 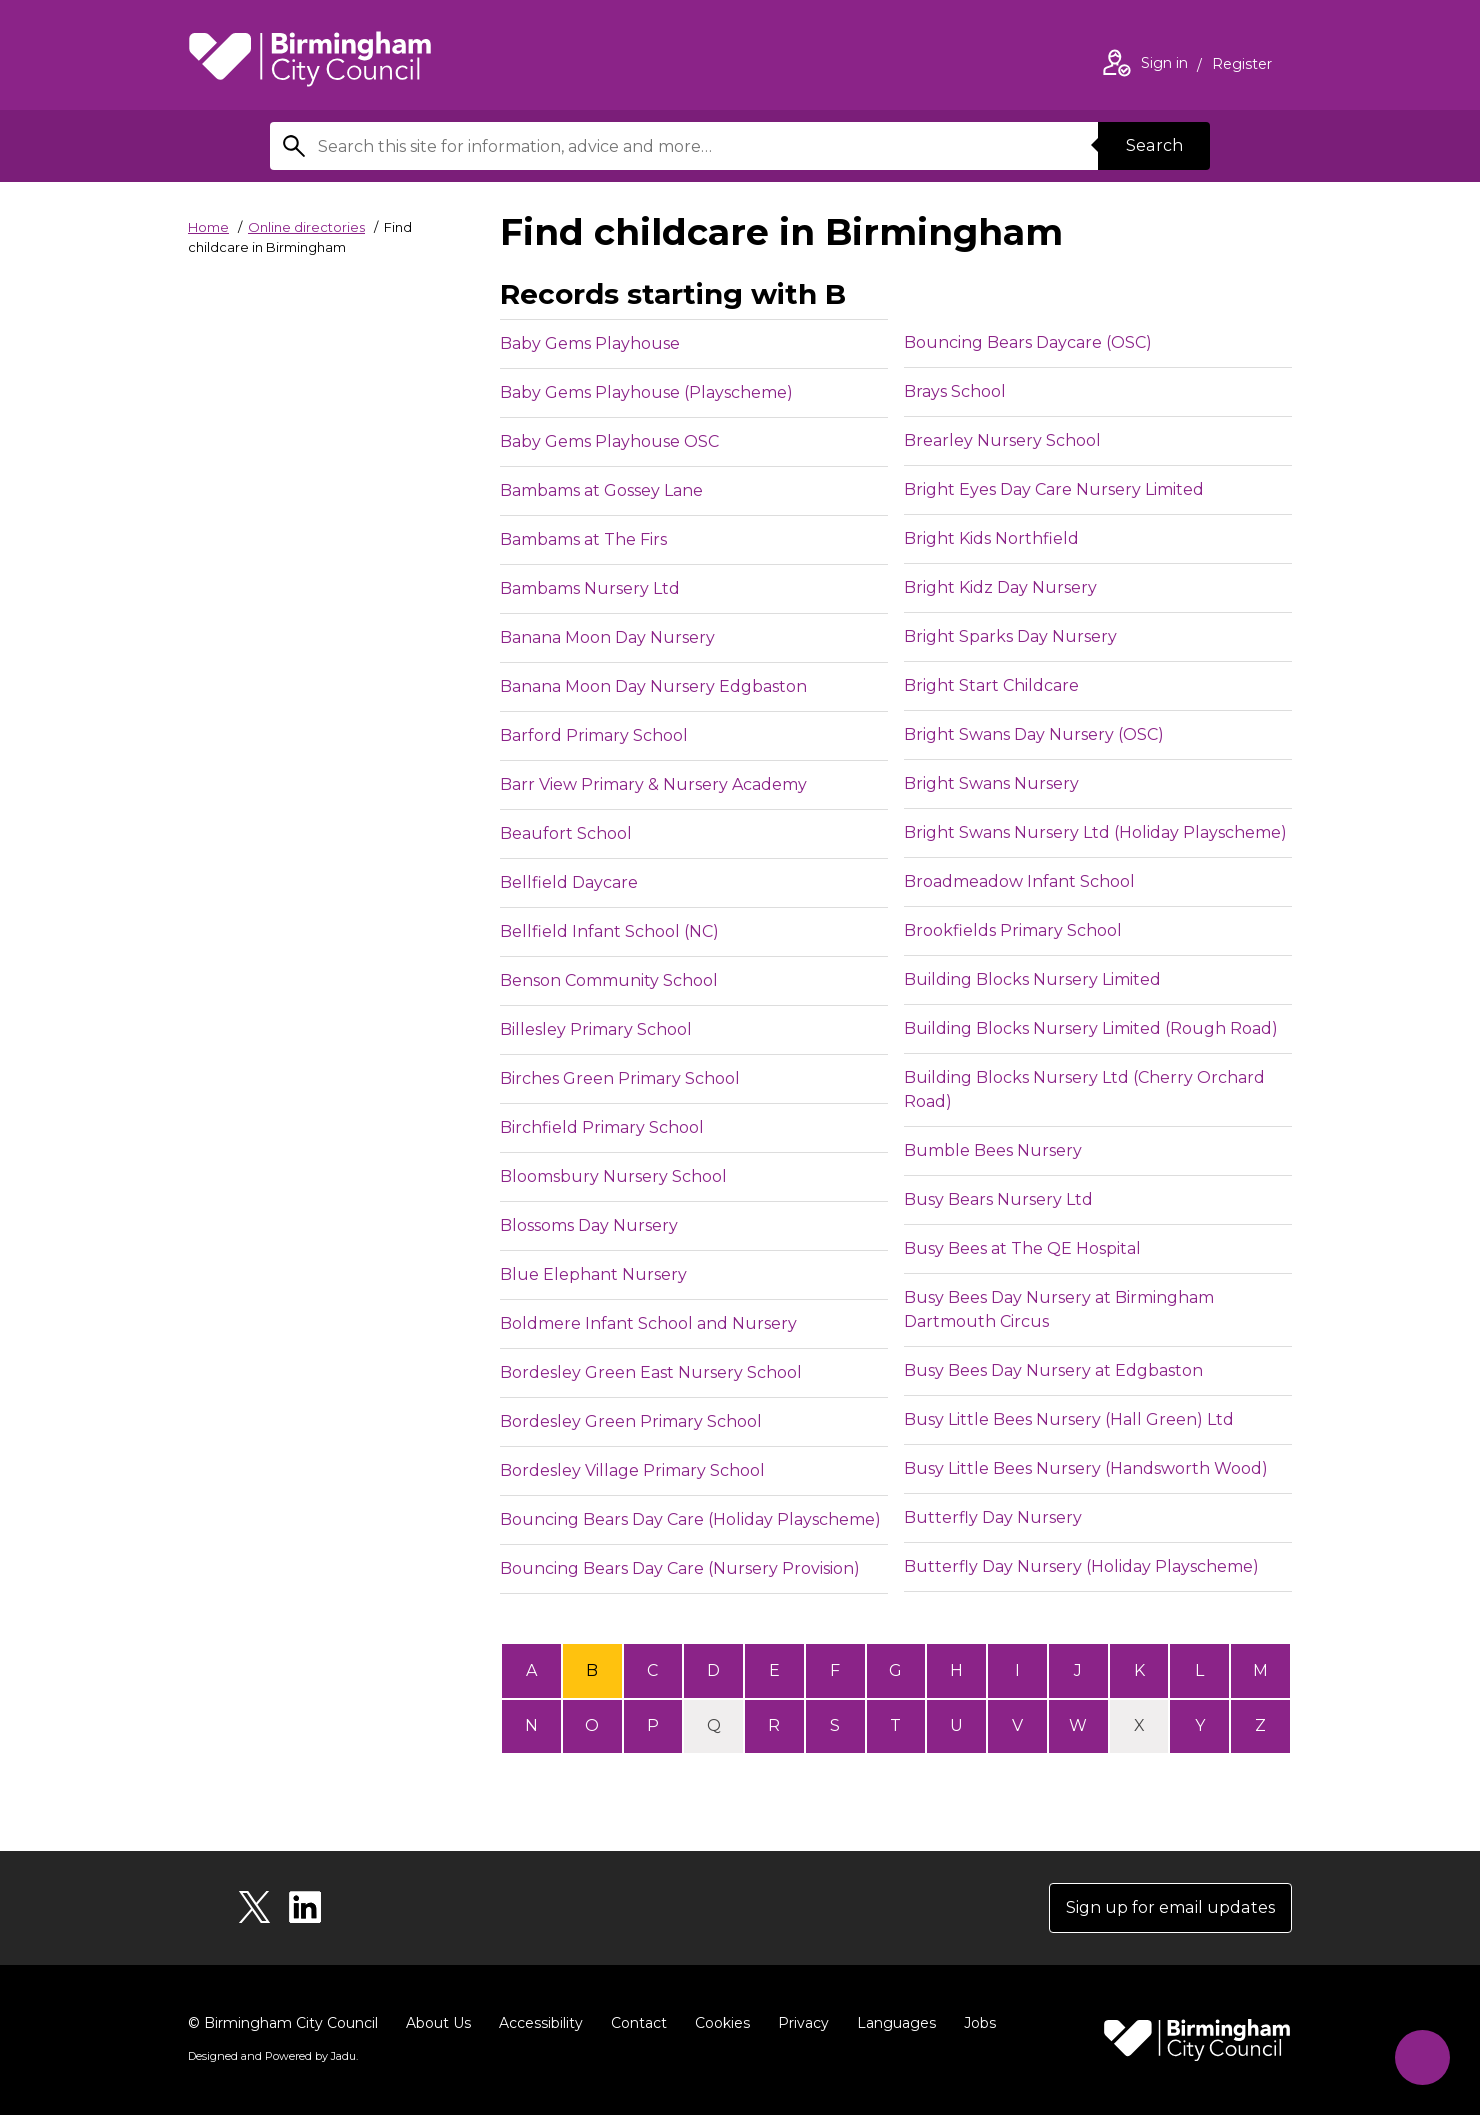 What do you see at coordinates (998, 1199) in the screenshot?
I see `Busy Bears Nursery Ltd` at bounding box center [998, 1199].